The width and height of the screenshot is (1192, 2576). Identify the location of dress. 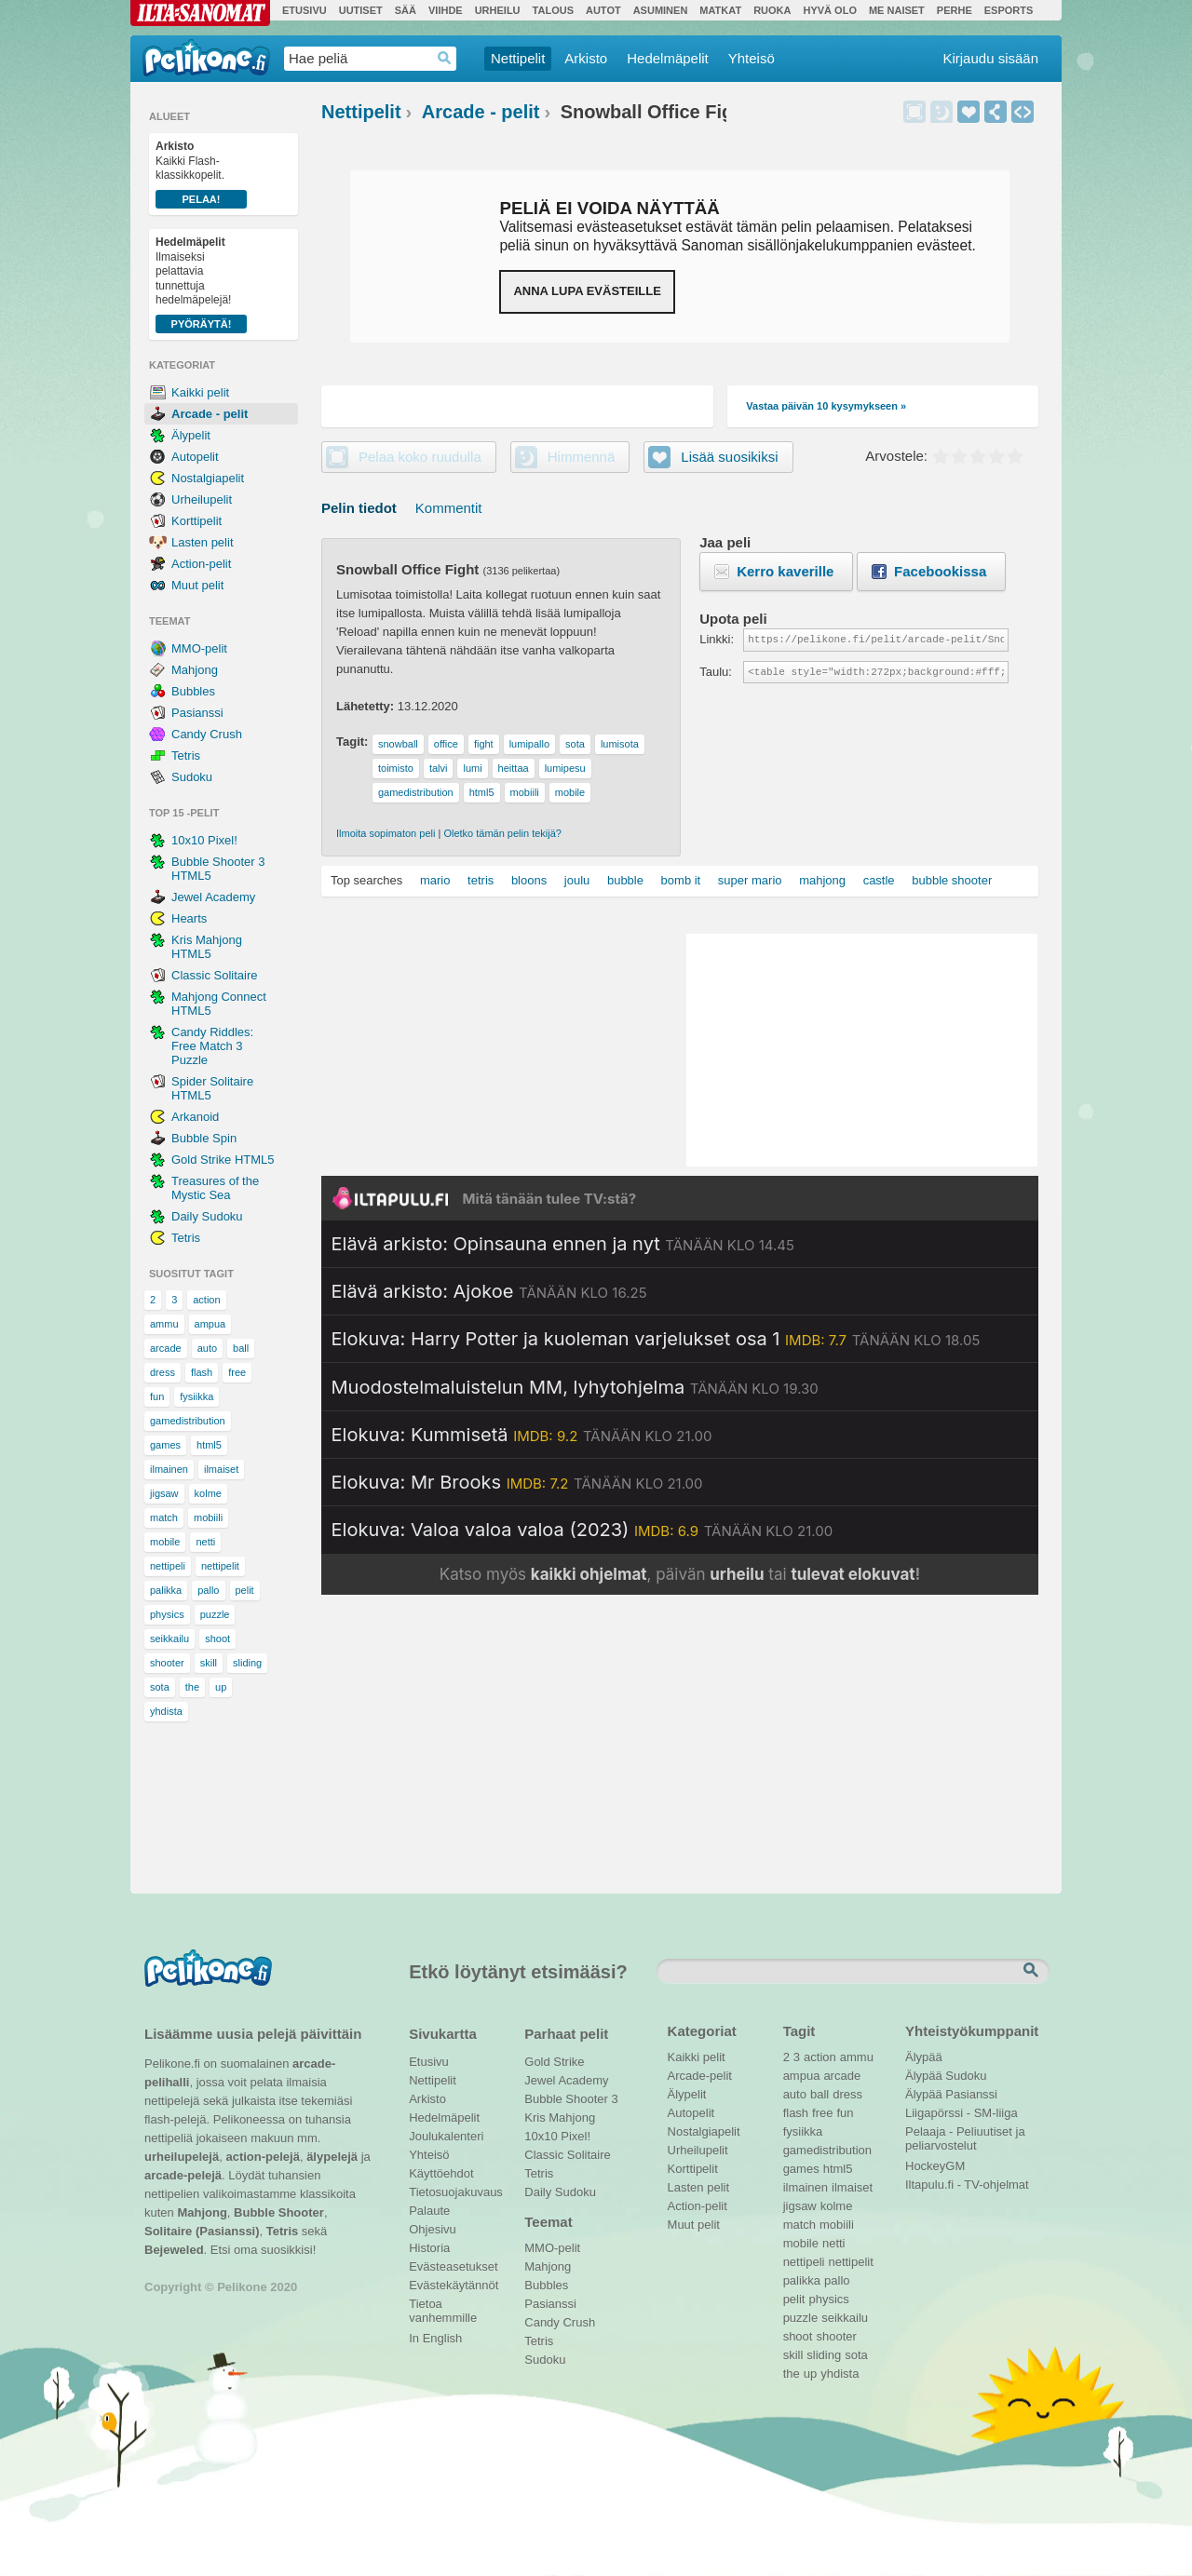
(162, 1372).